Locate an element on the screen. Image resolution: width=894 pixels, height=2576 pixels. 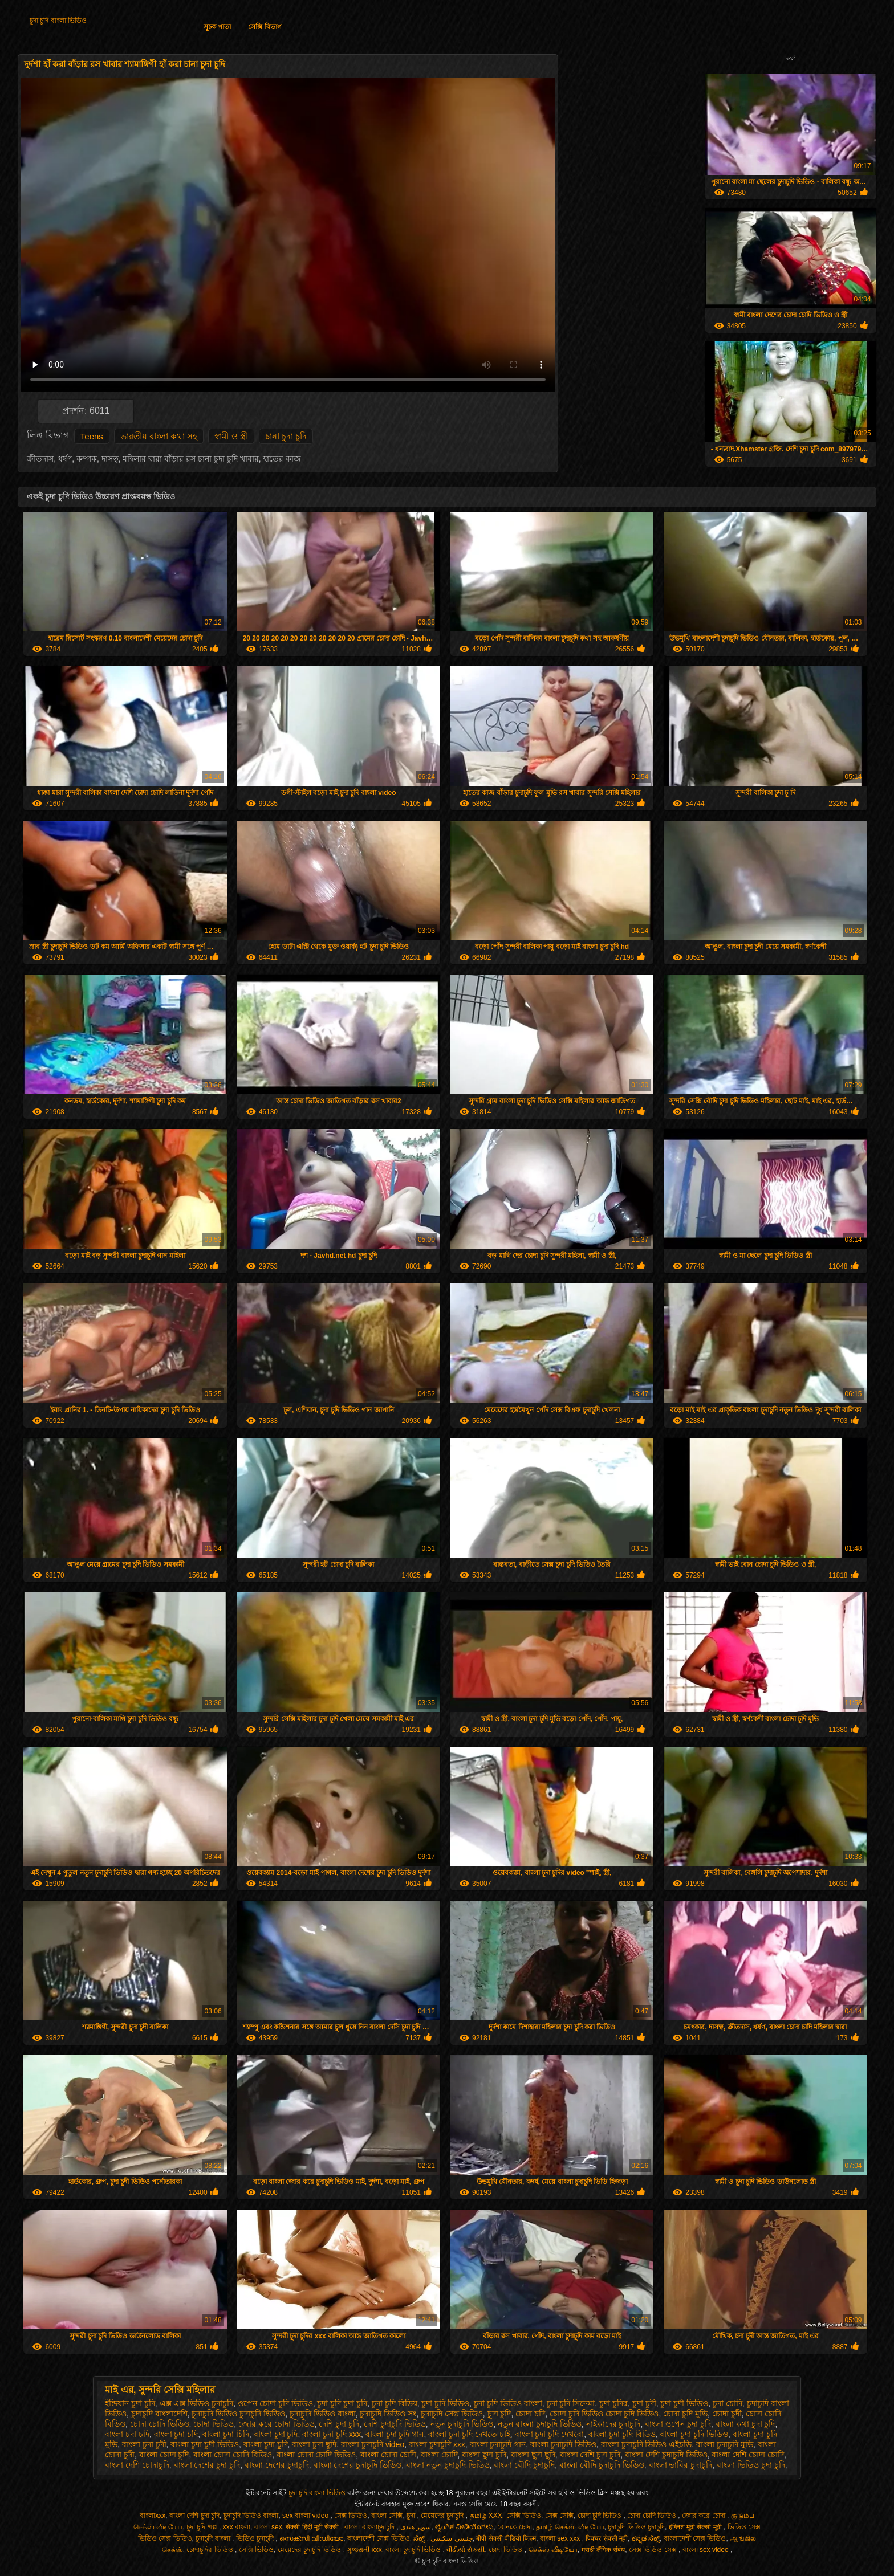
বাংলা বৌদি চুদাচুদি ভিডিও is located at coordinates (601, 2464).